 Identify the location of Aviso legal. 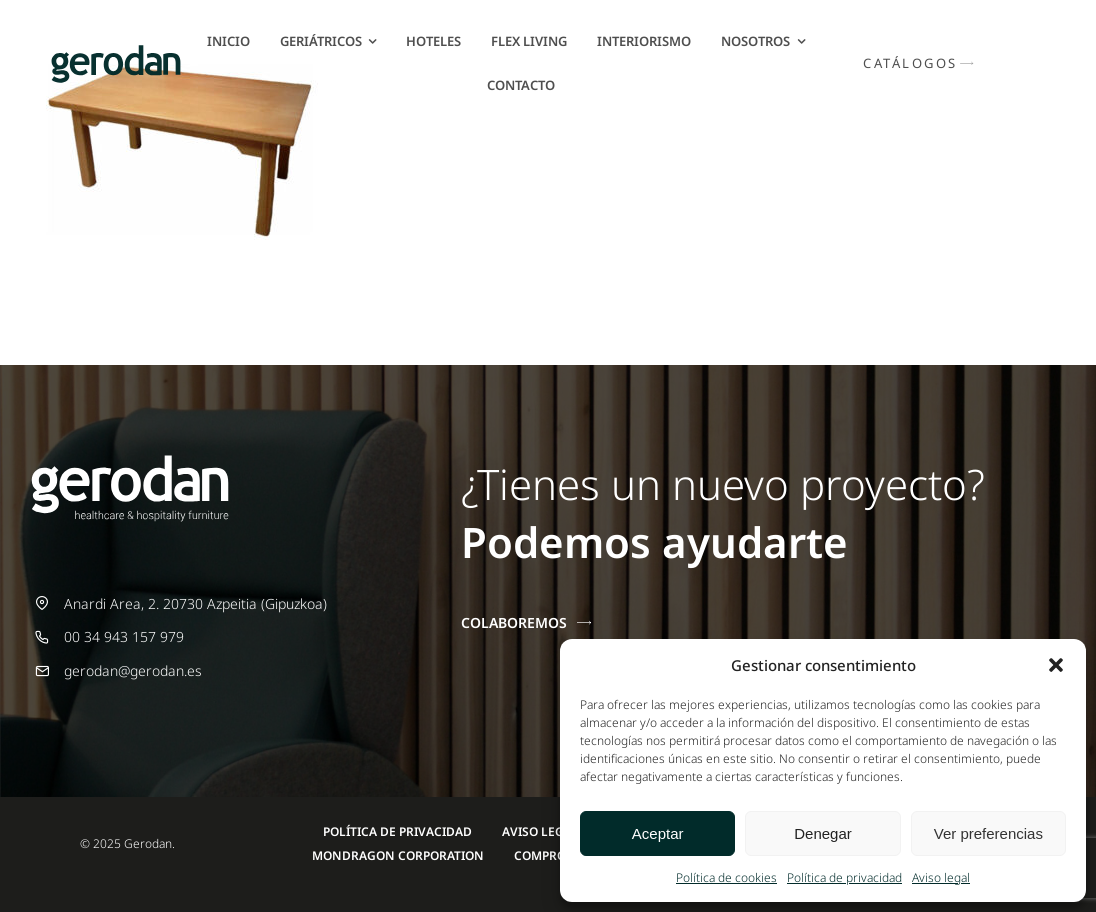
(941, 877).